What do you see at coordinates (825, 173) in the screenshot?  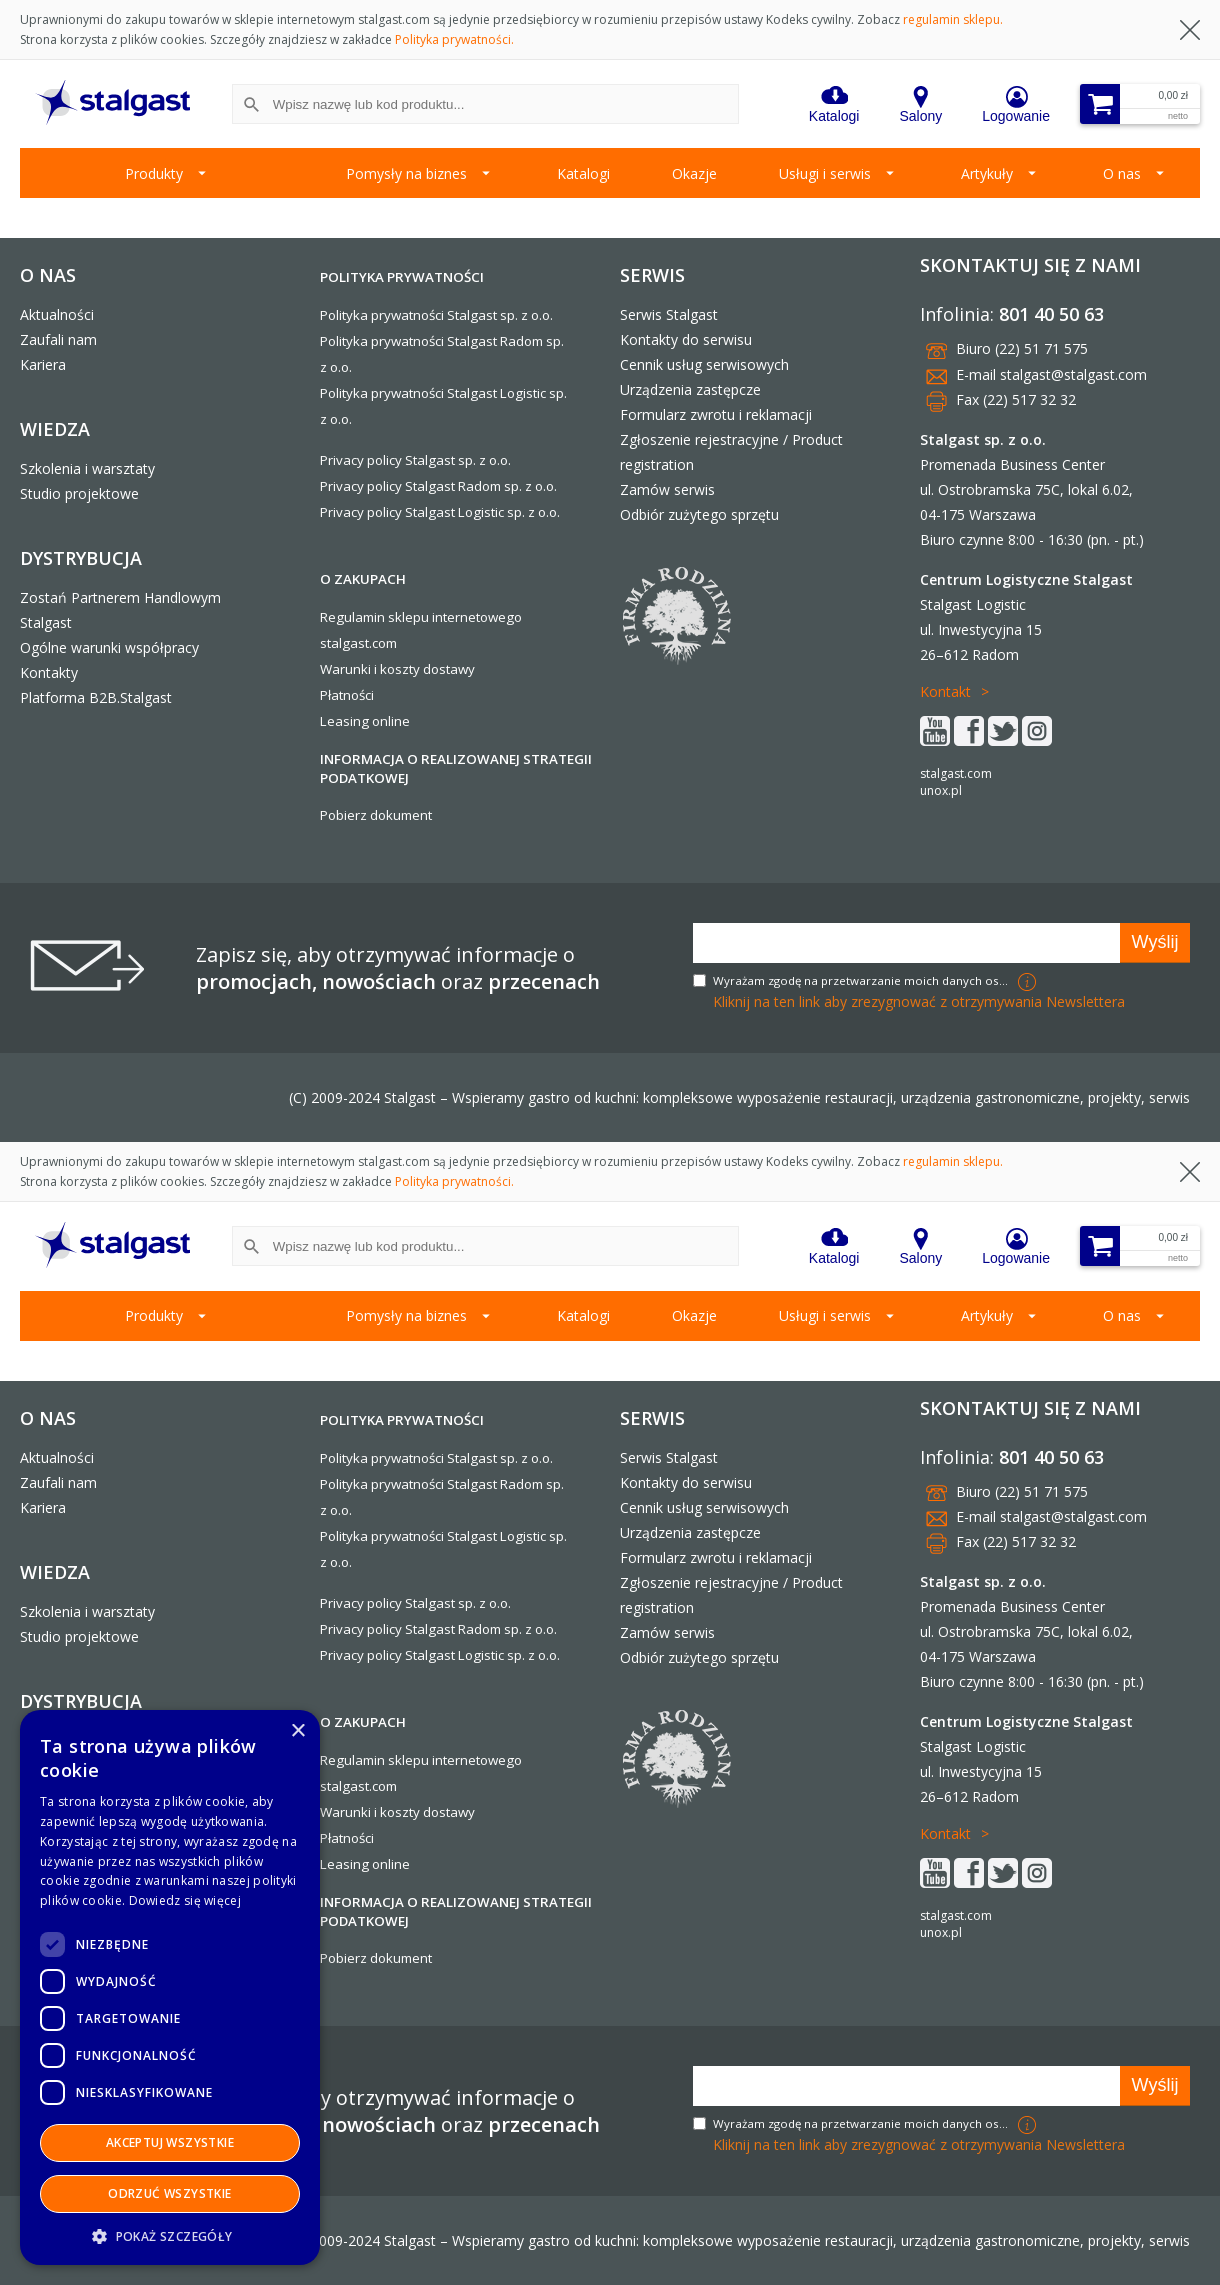 I see `Usługi i serwis` at bounding box center [825, 173].